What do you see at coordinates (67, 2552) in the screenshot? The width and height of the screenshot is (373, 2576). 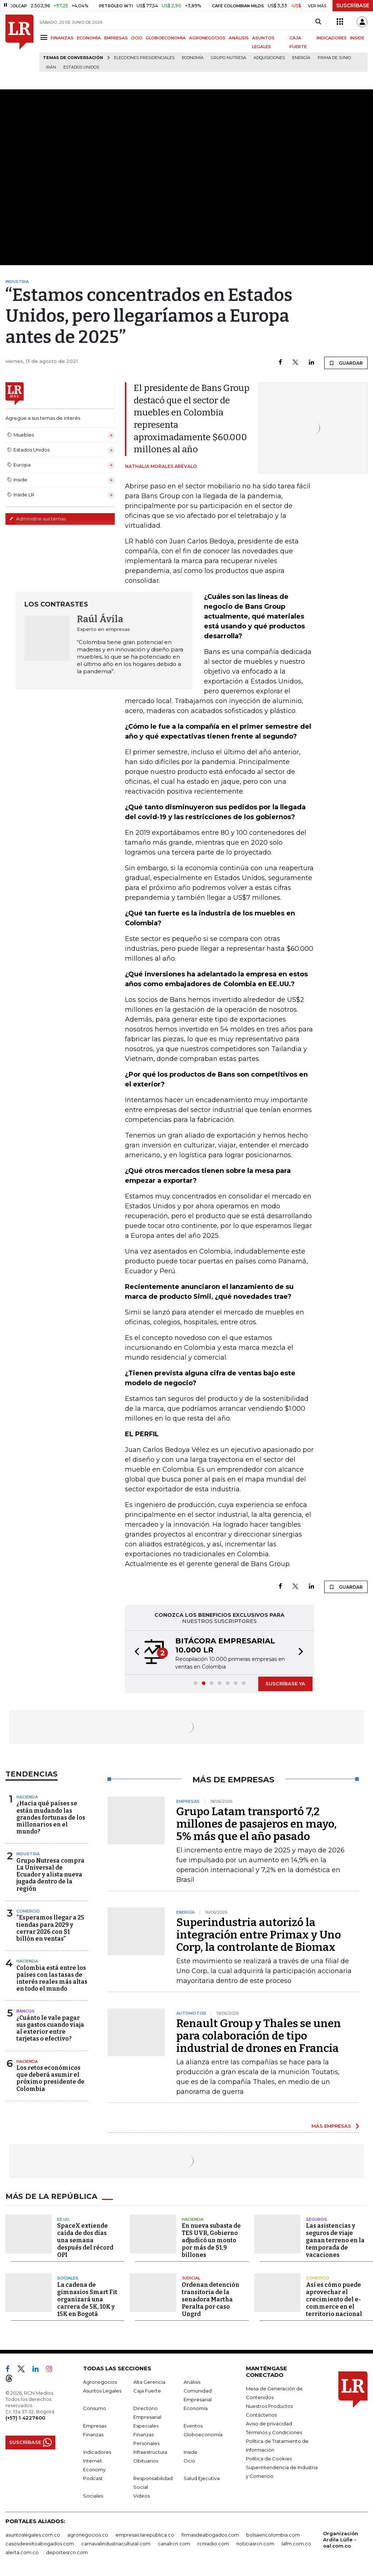 I see `deportesrcn.com` at bounding box center [67, 2552].